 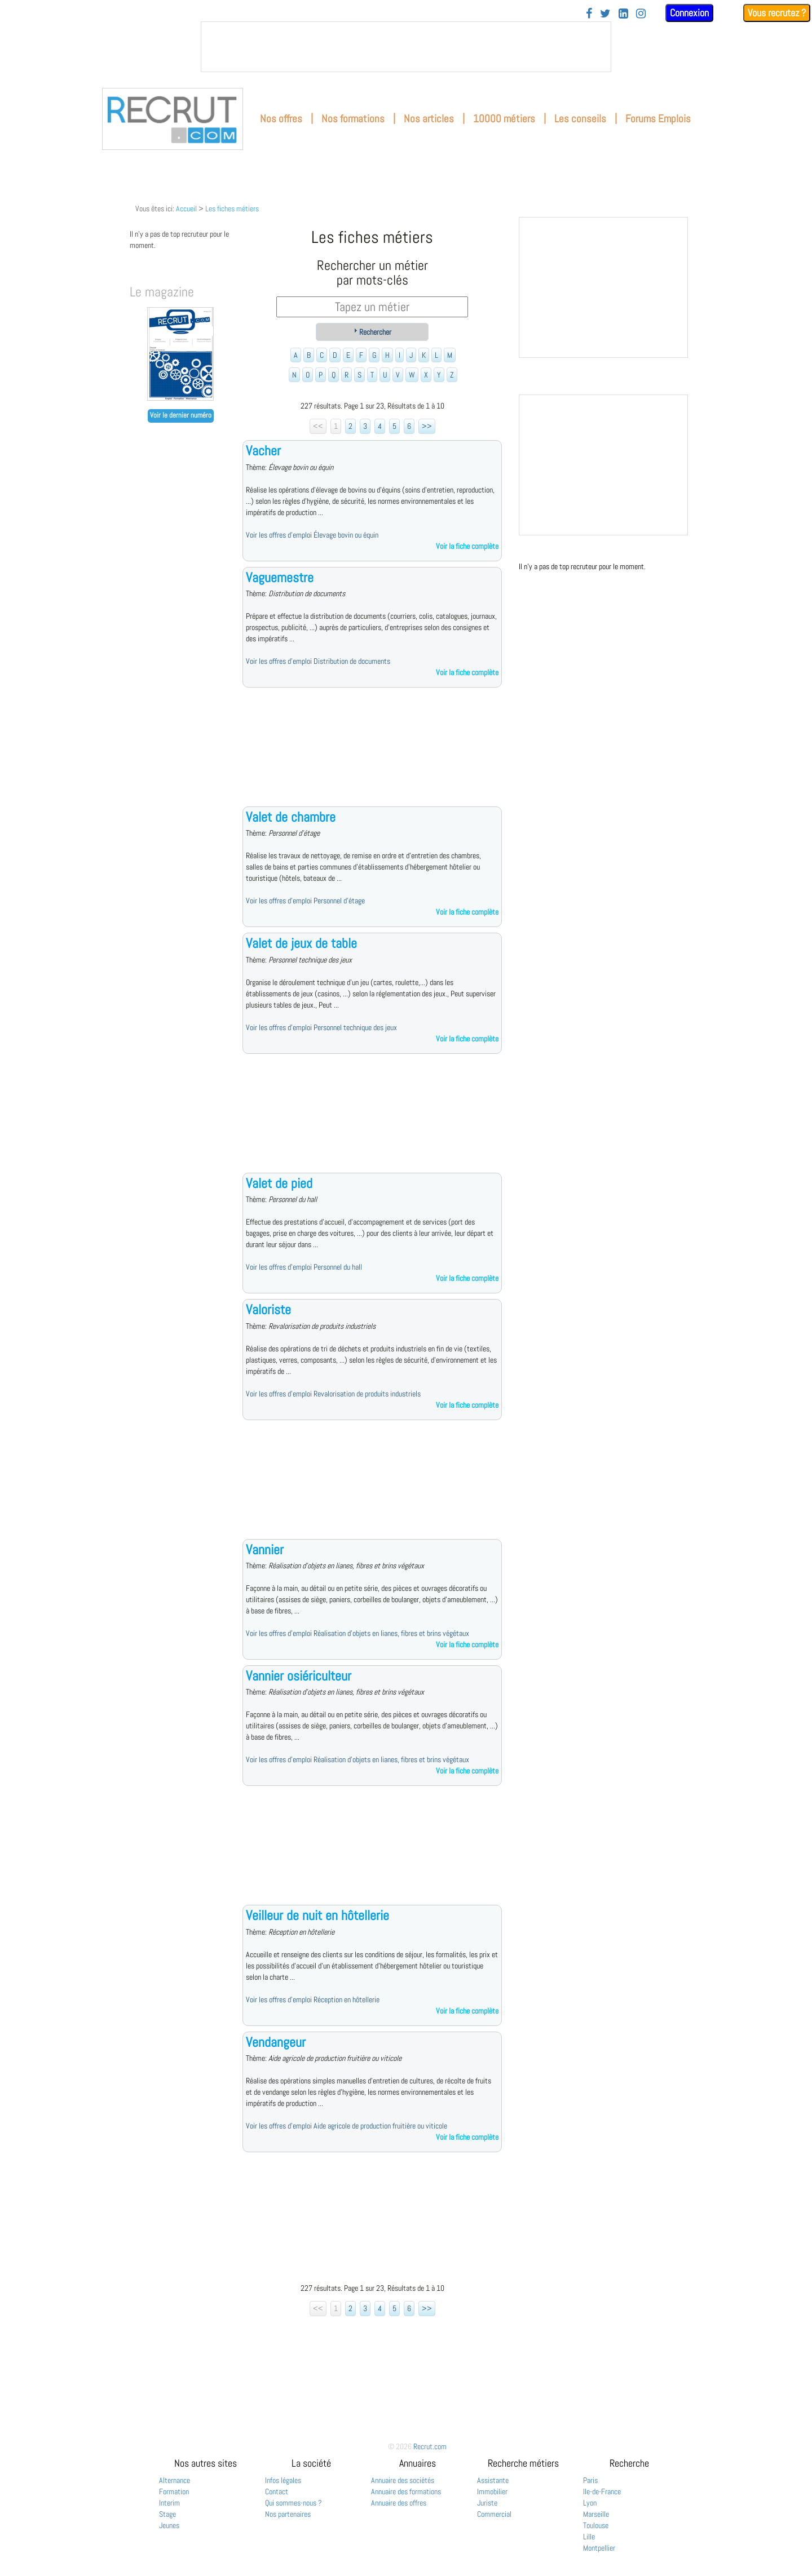 What do you see at coordinates (174, 2491) in the screenshot?
I see `Formation` at bounding box center [174, 2491].